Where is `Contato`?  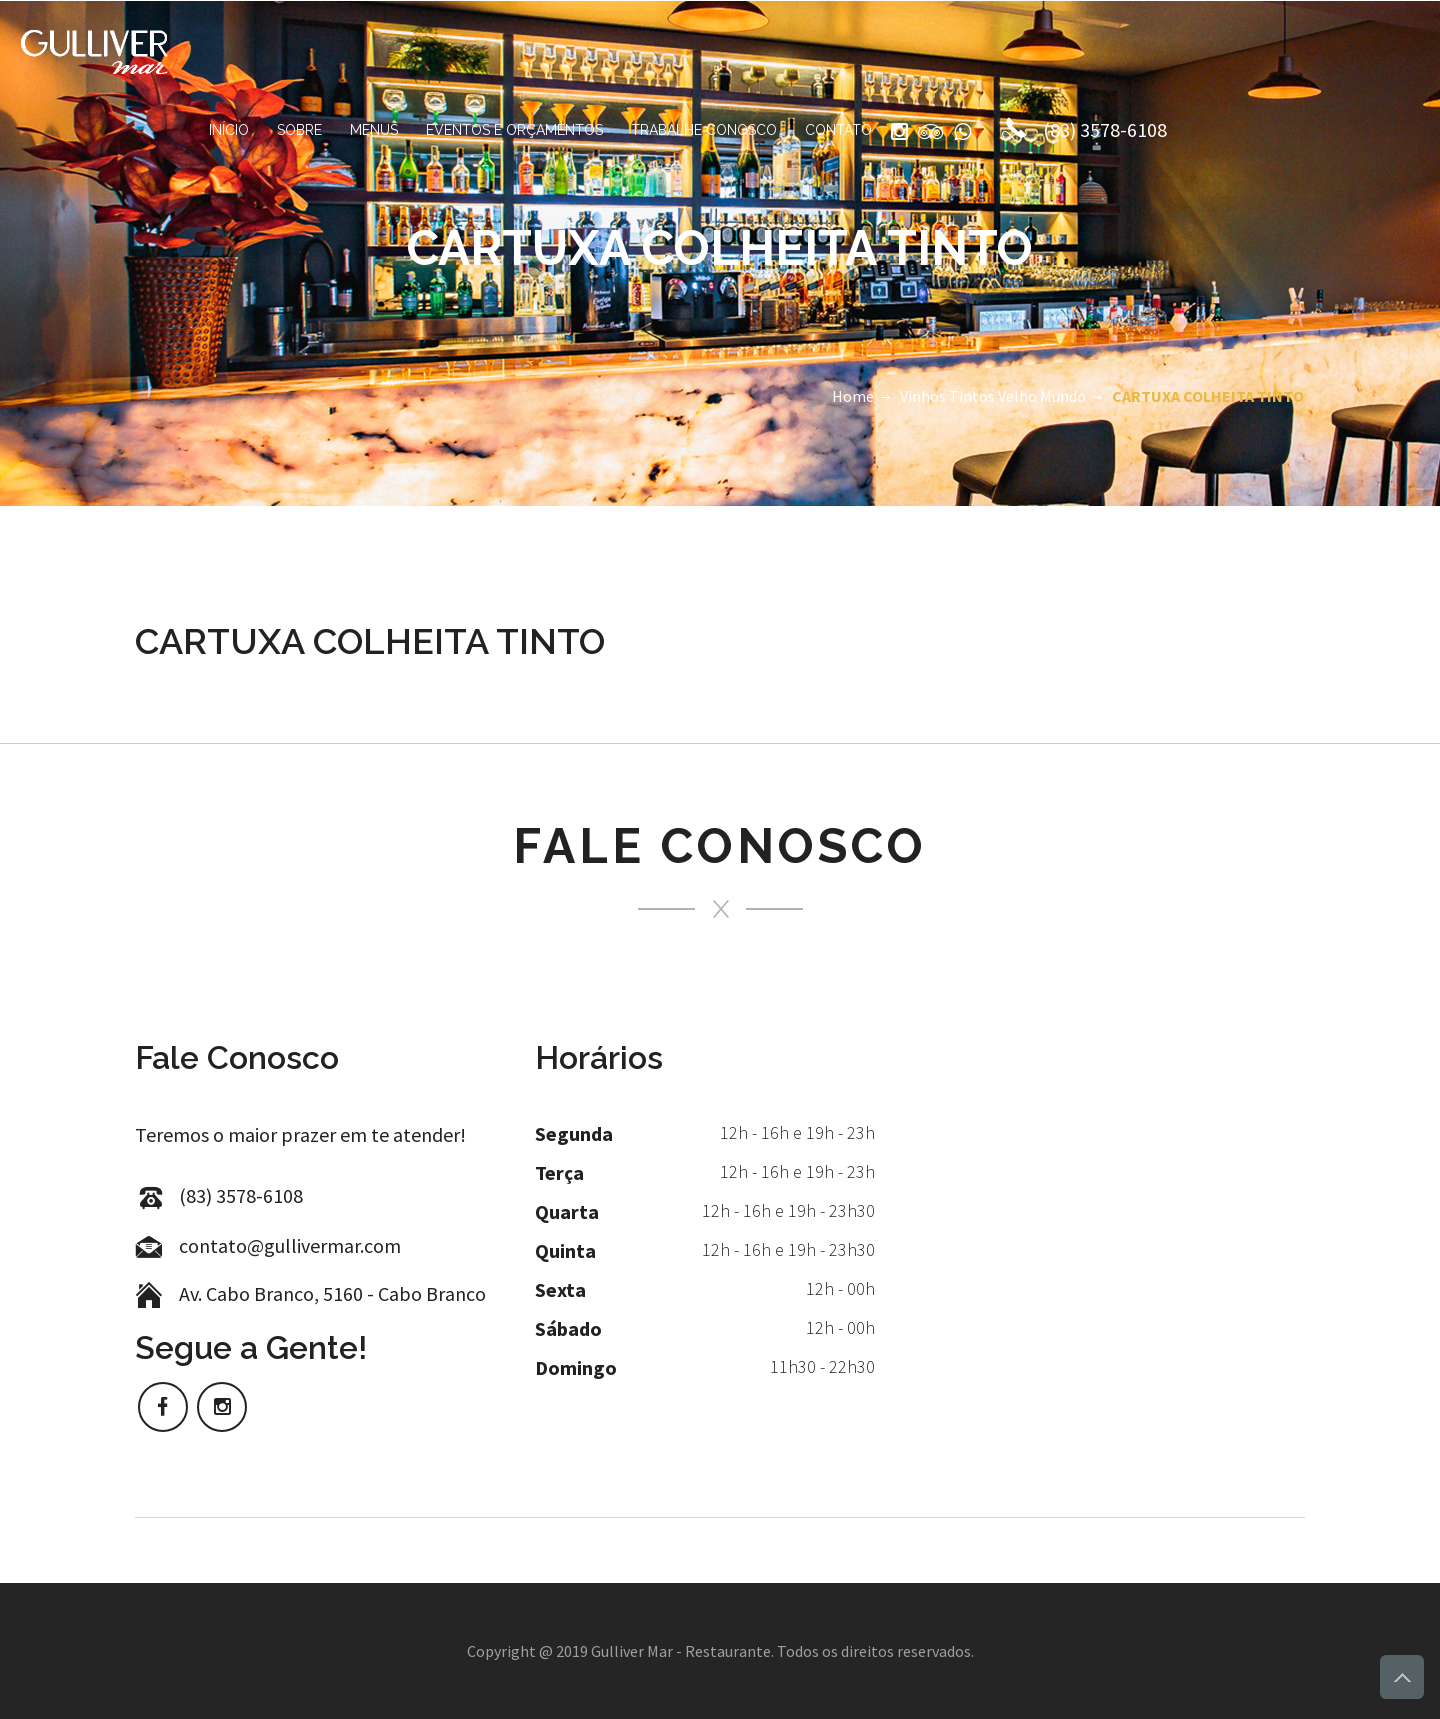 Contato is located at coordinates (838, 130).